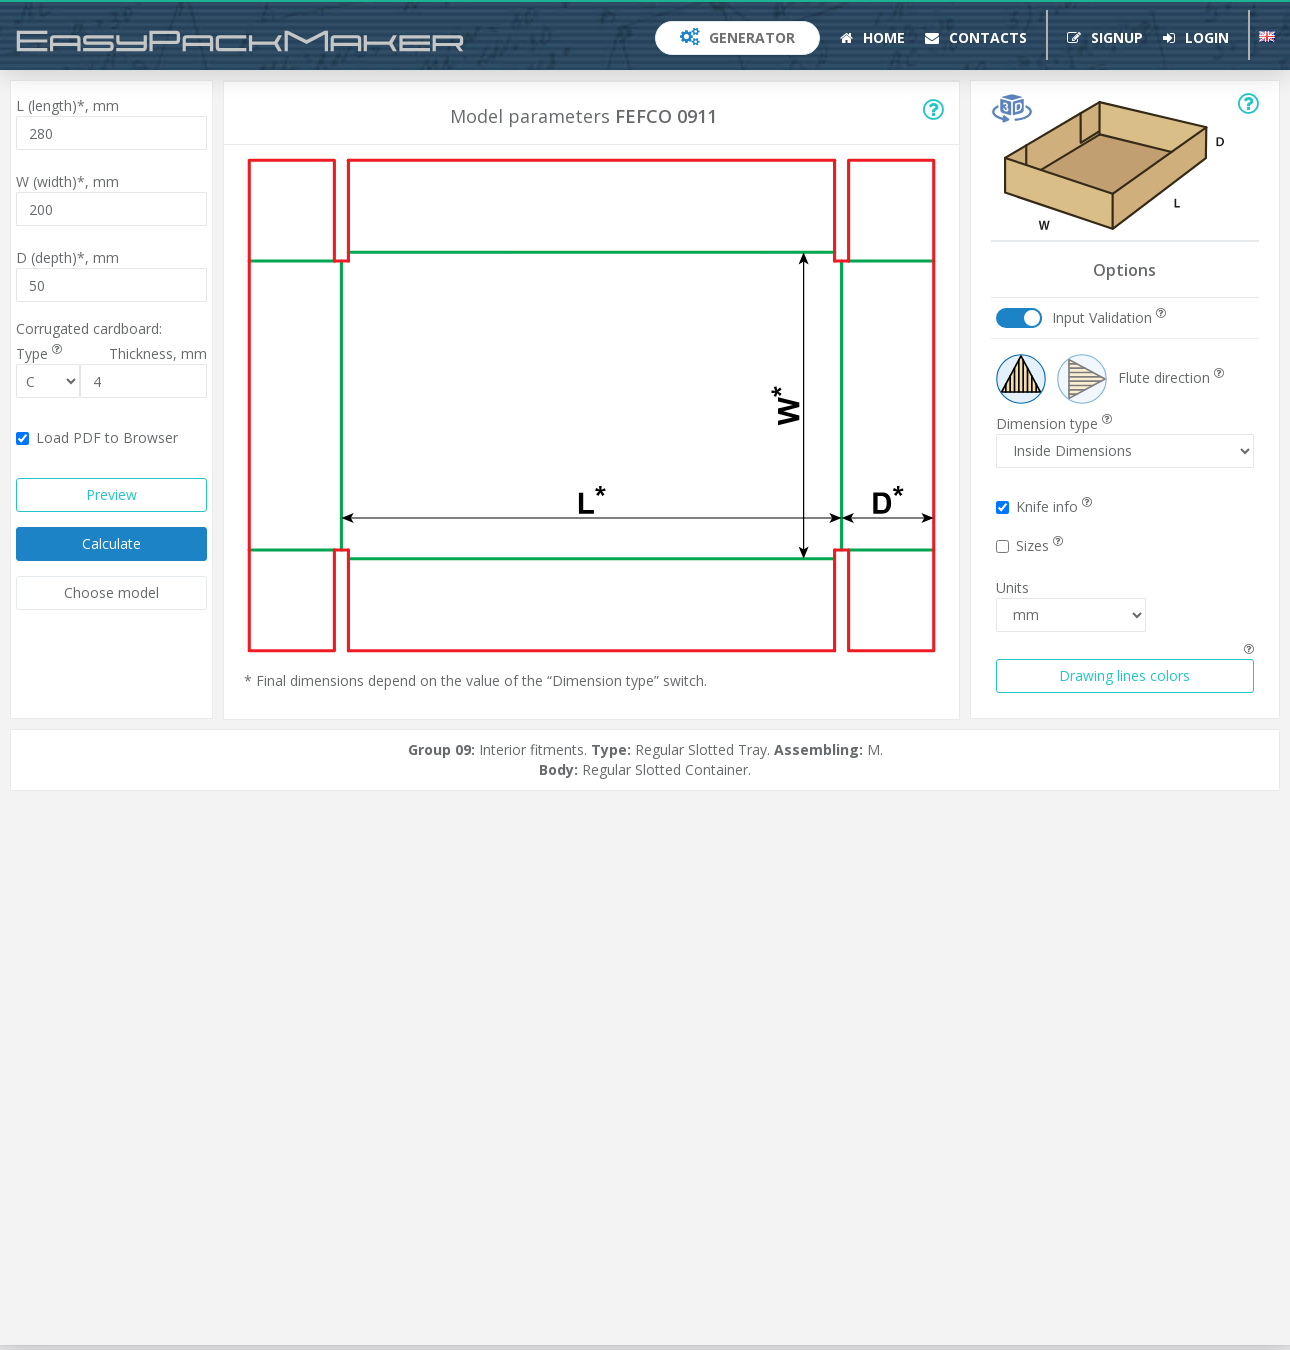 This screenshot has height=1350, width=1290. Describe the element at coordinates (67, 181) in the screenshot. I see `W (width)*,` at that location.